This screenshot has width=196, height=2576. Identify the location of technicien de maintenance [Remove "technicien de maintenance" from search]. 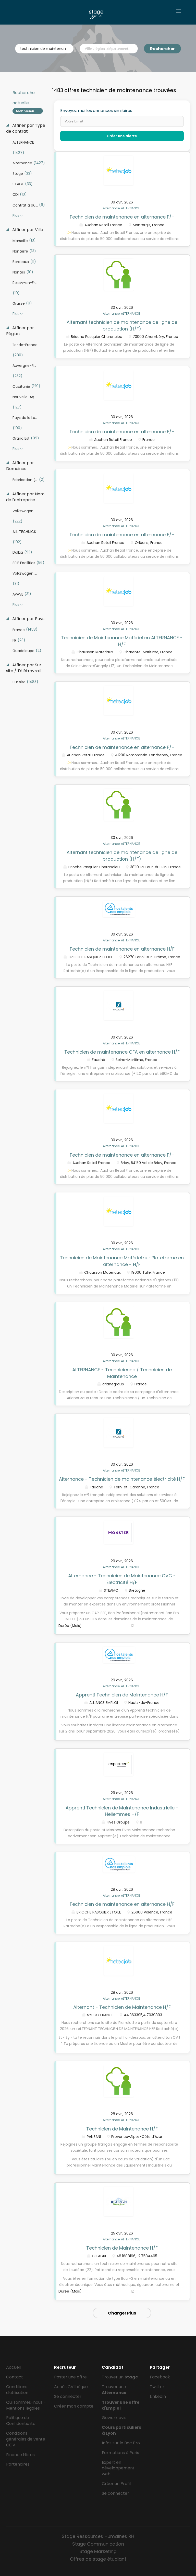
(29, 111).